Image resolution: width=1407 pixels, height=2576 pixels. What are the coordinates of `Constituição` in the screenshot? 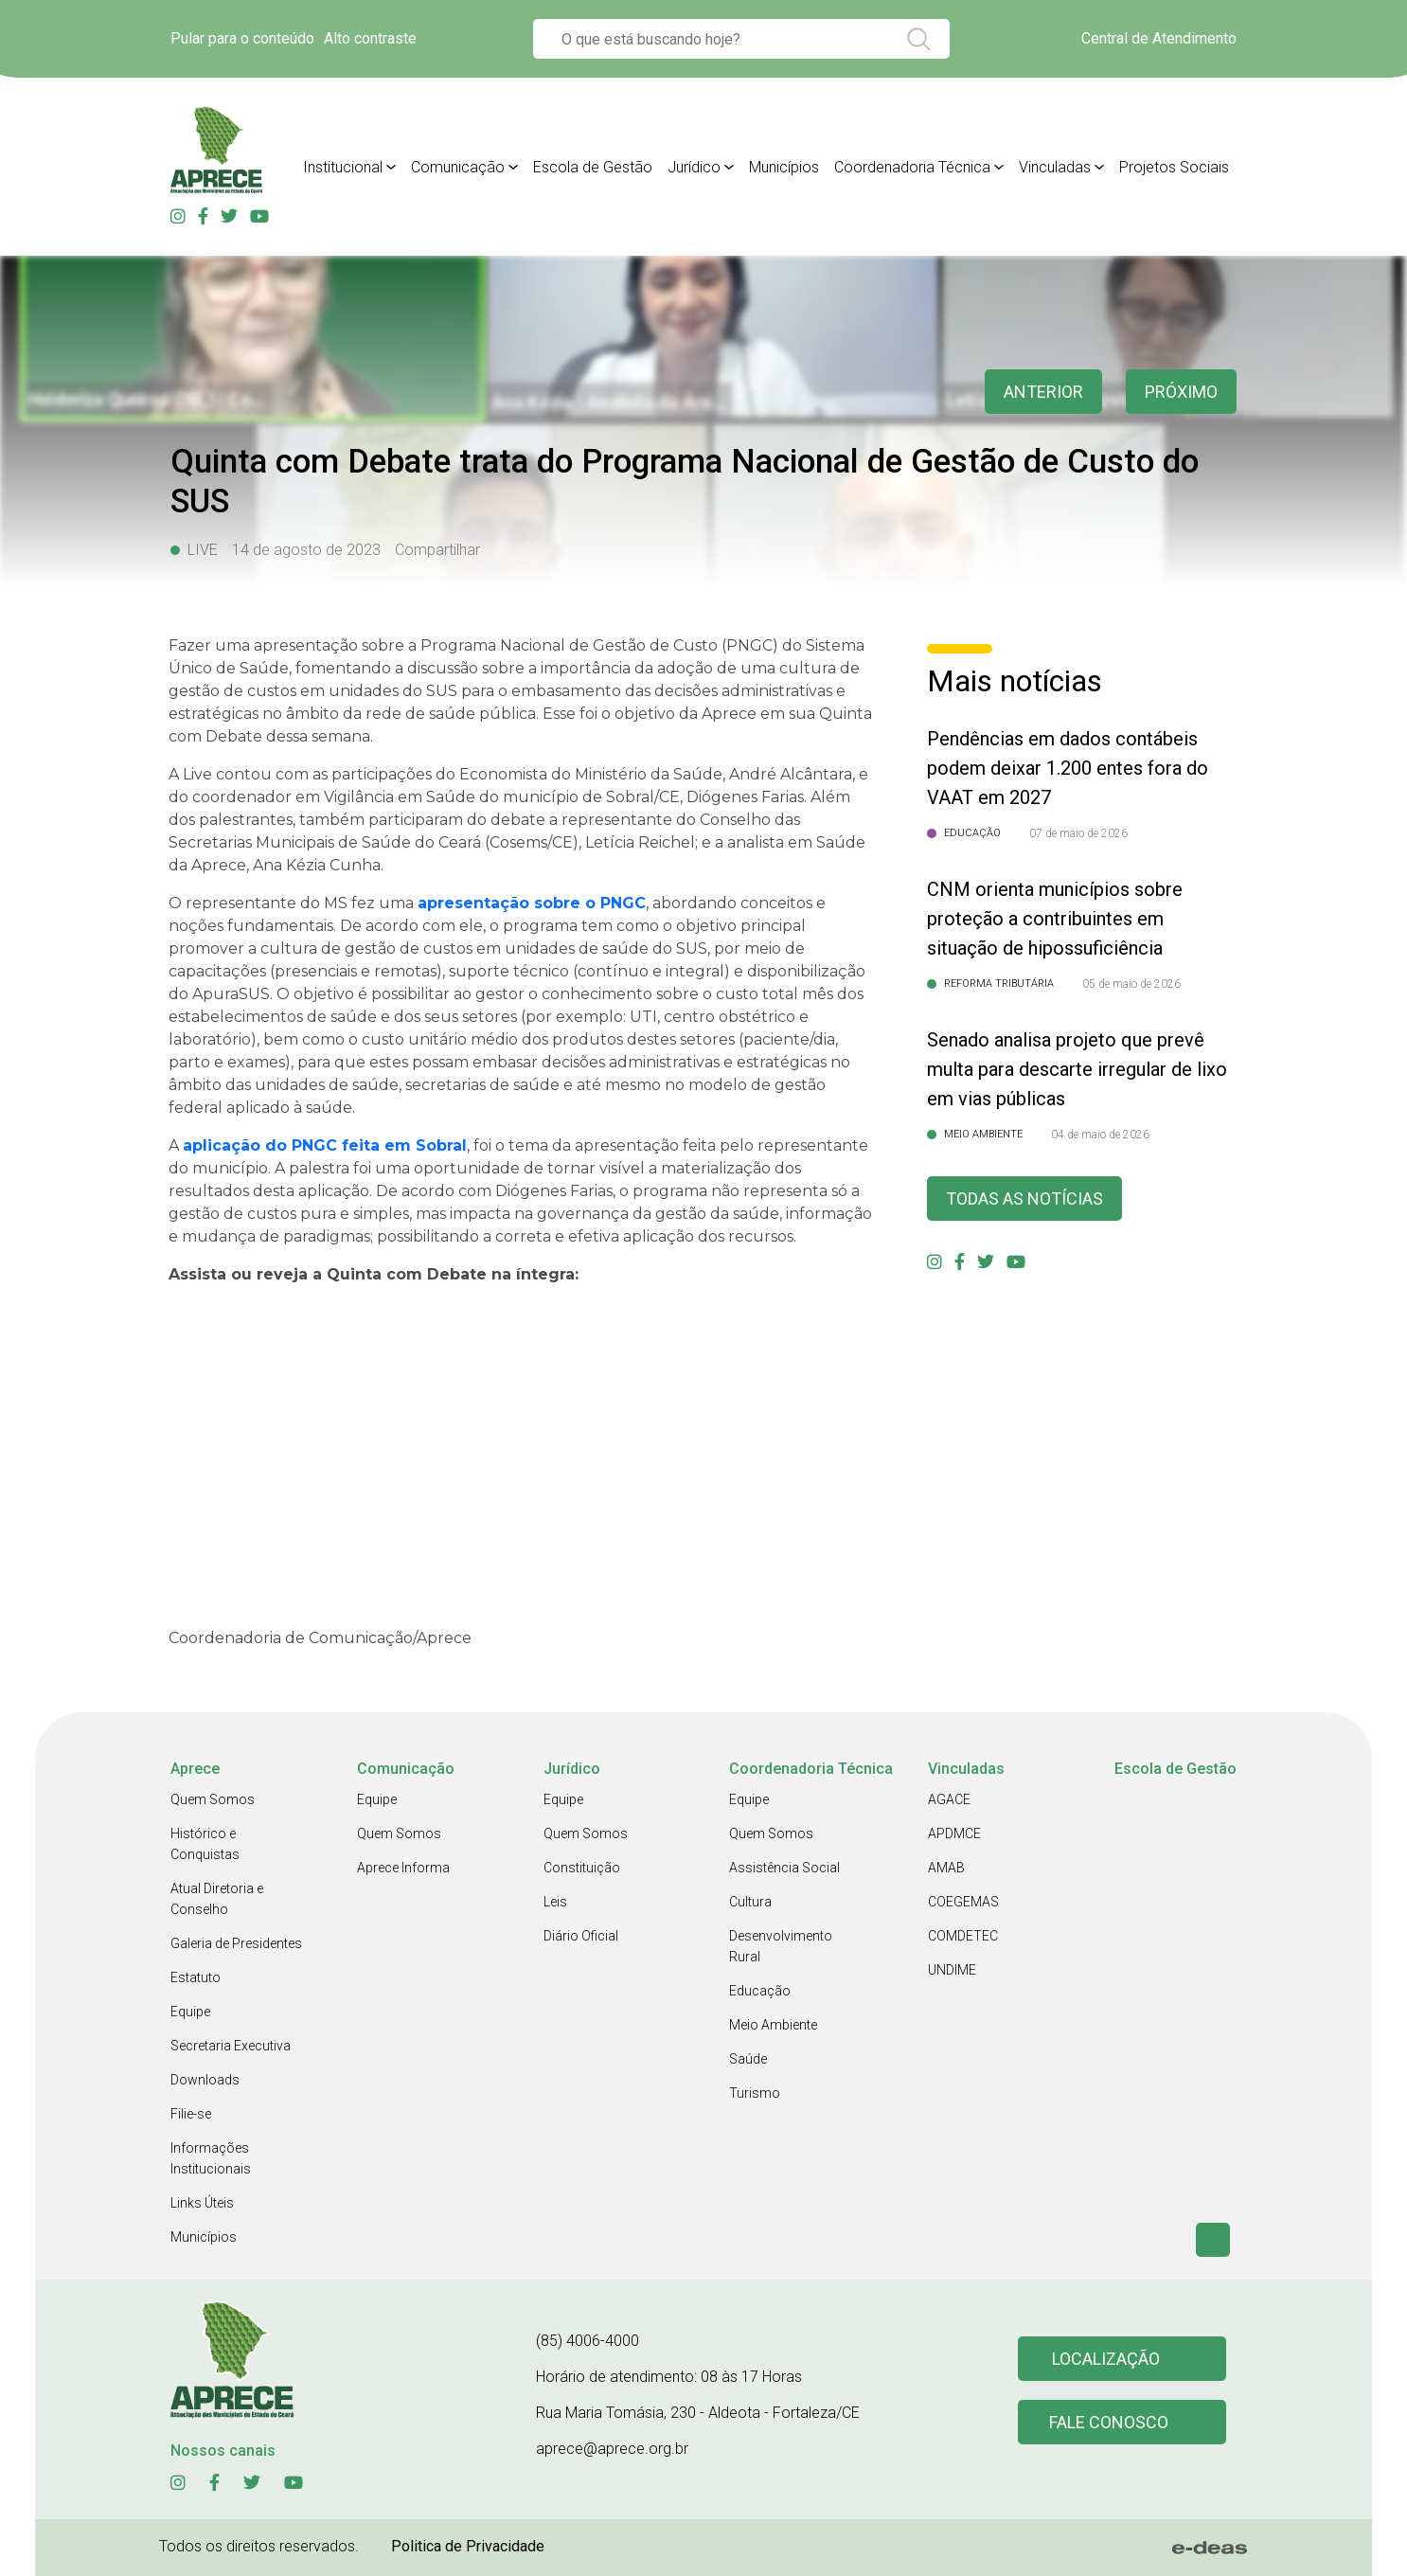 It's located at (581, 1867).